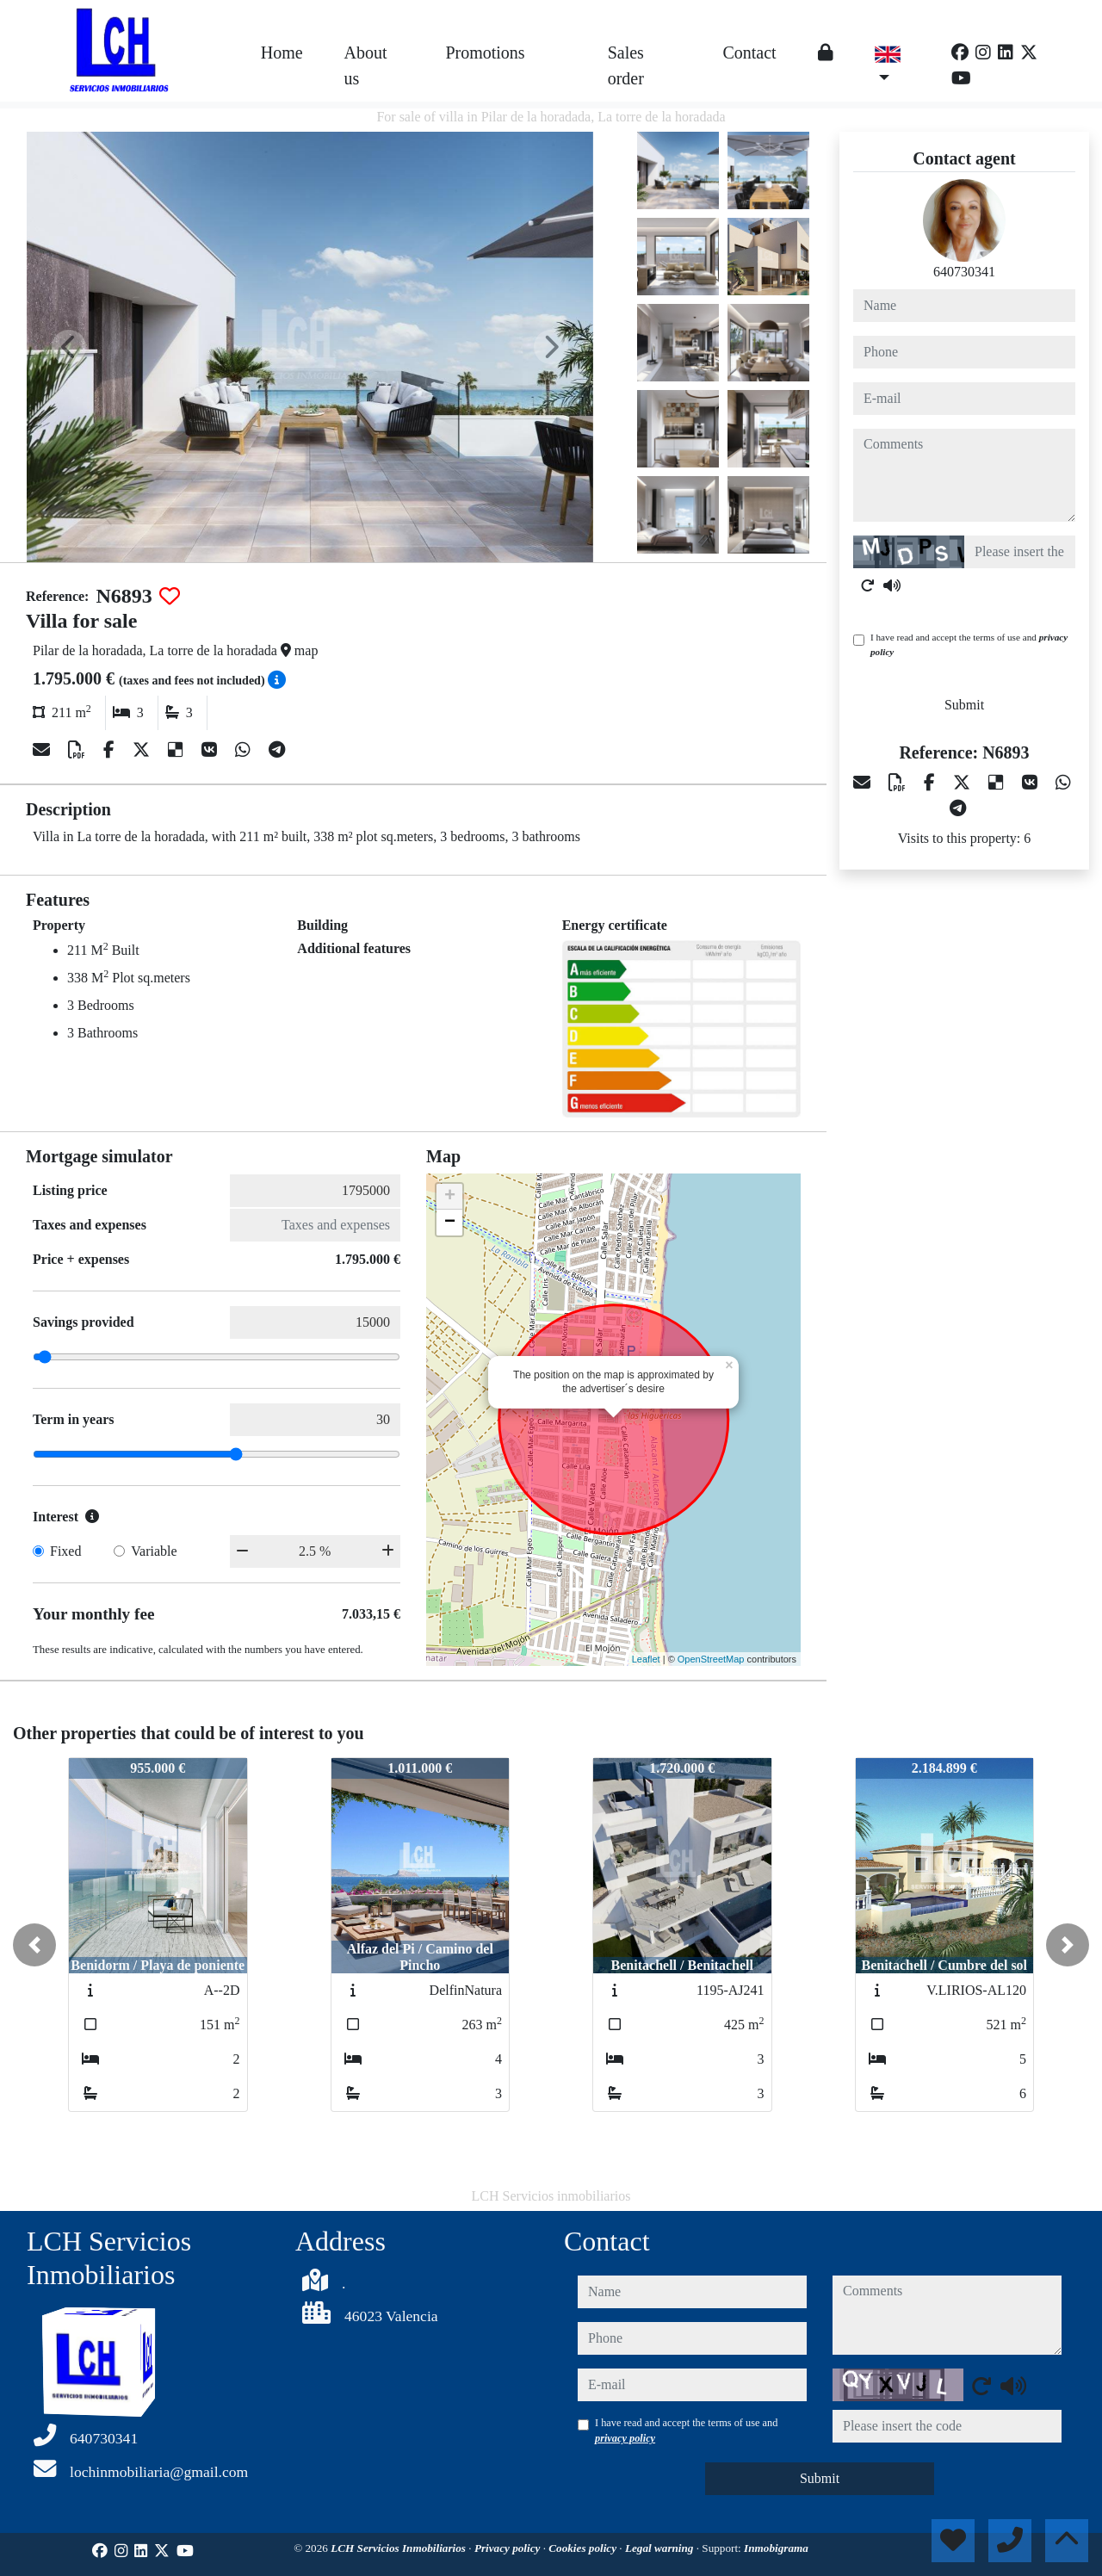  Describe the element at coordinates (365, 65) in the screenshot. I see `About us` at that location.